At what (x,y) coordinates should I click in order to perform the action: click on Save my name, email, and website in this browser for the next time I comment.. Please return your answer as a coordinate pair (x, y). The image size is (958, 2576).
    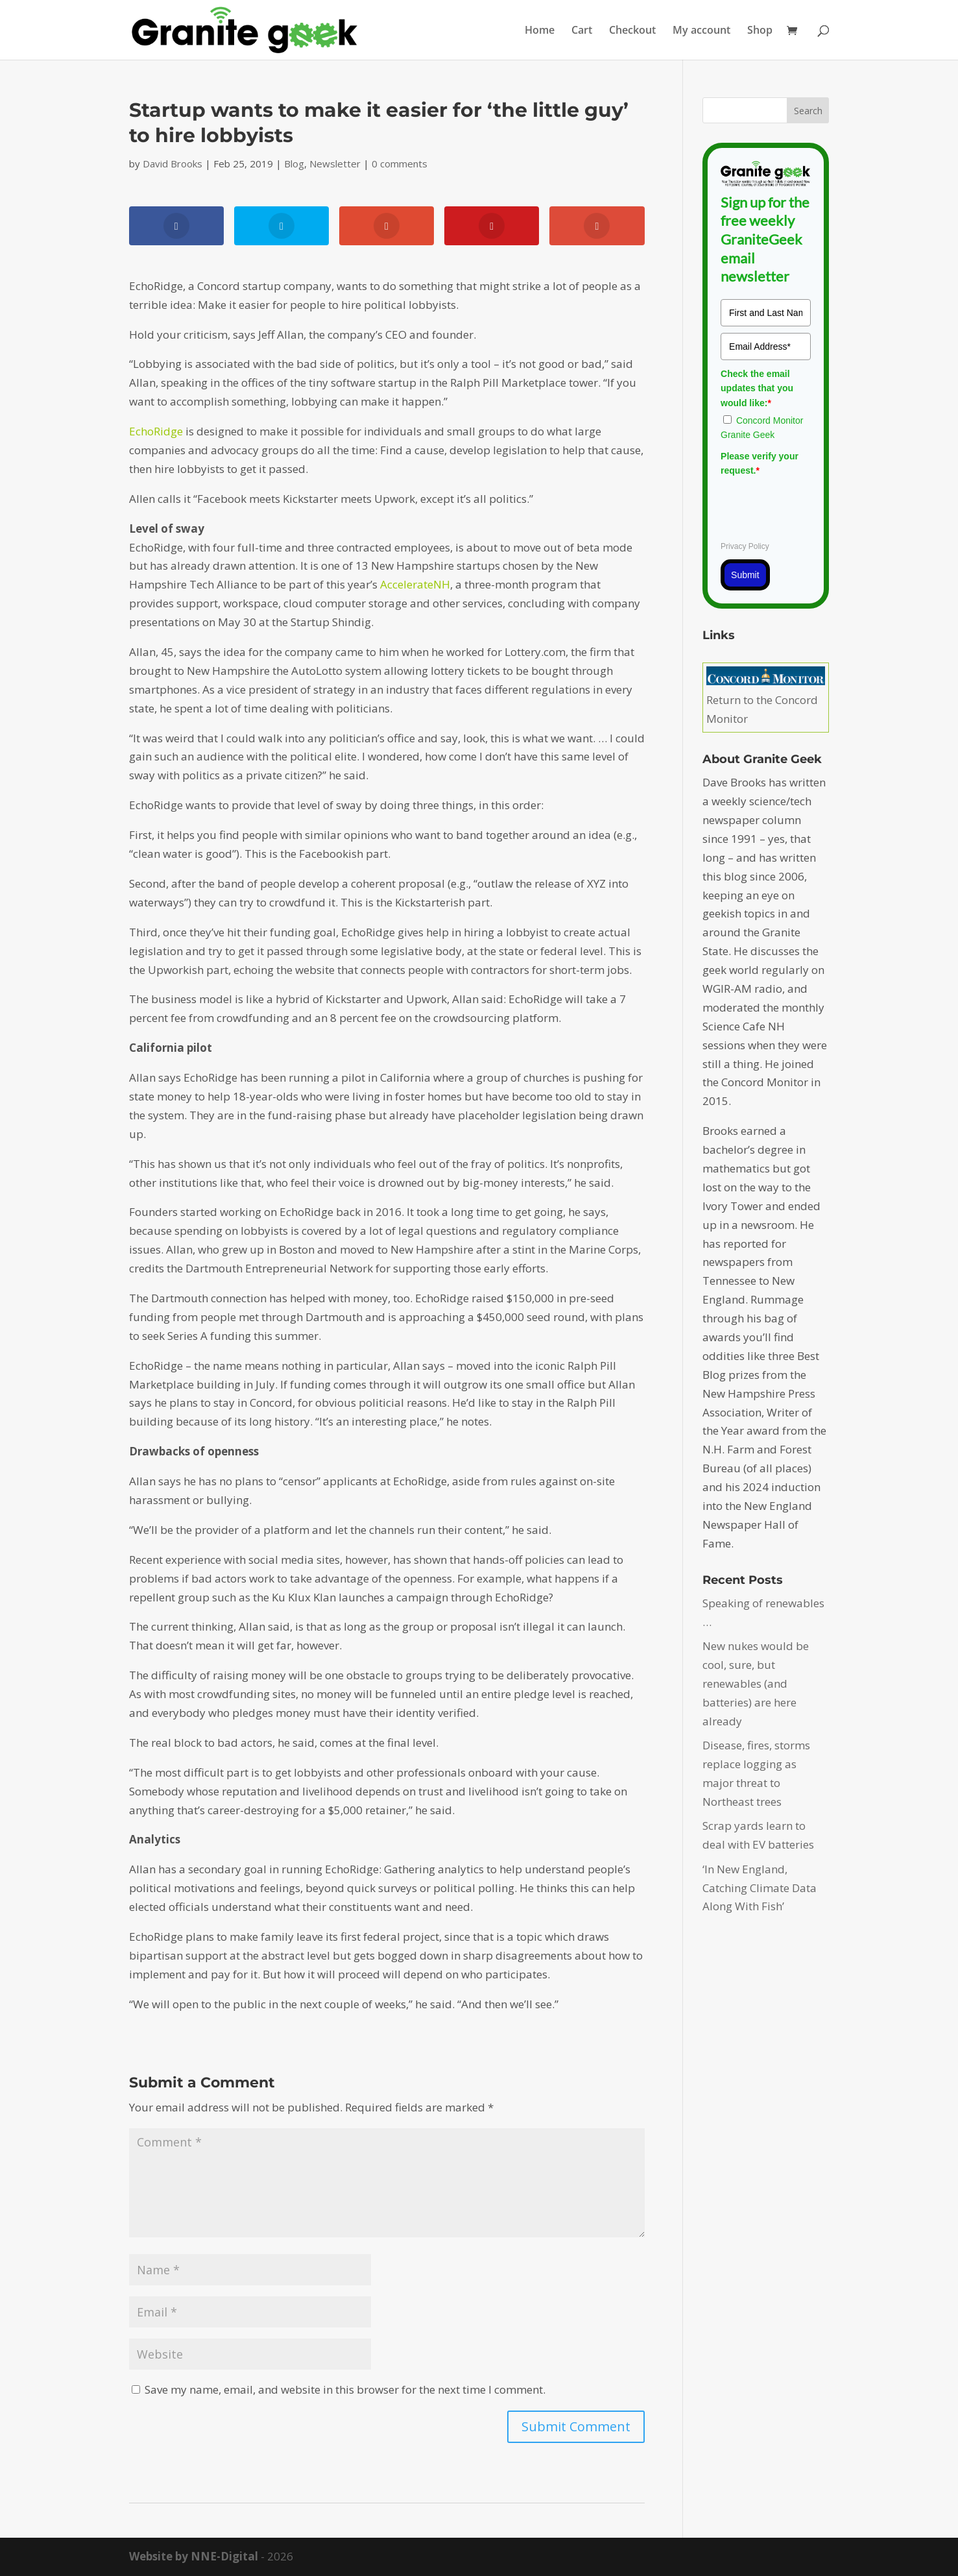
    Looking at the image, I should click on (345, 2389).